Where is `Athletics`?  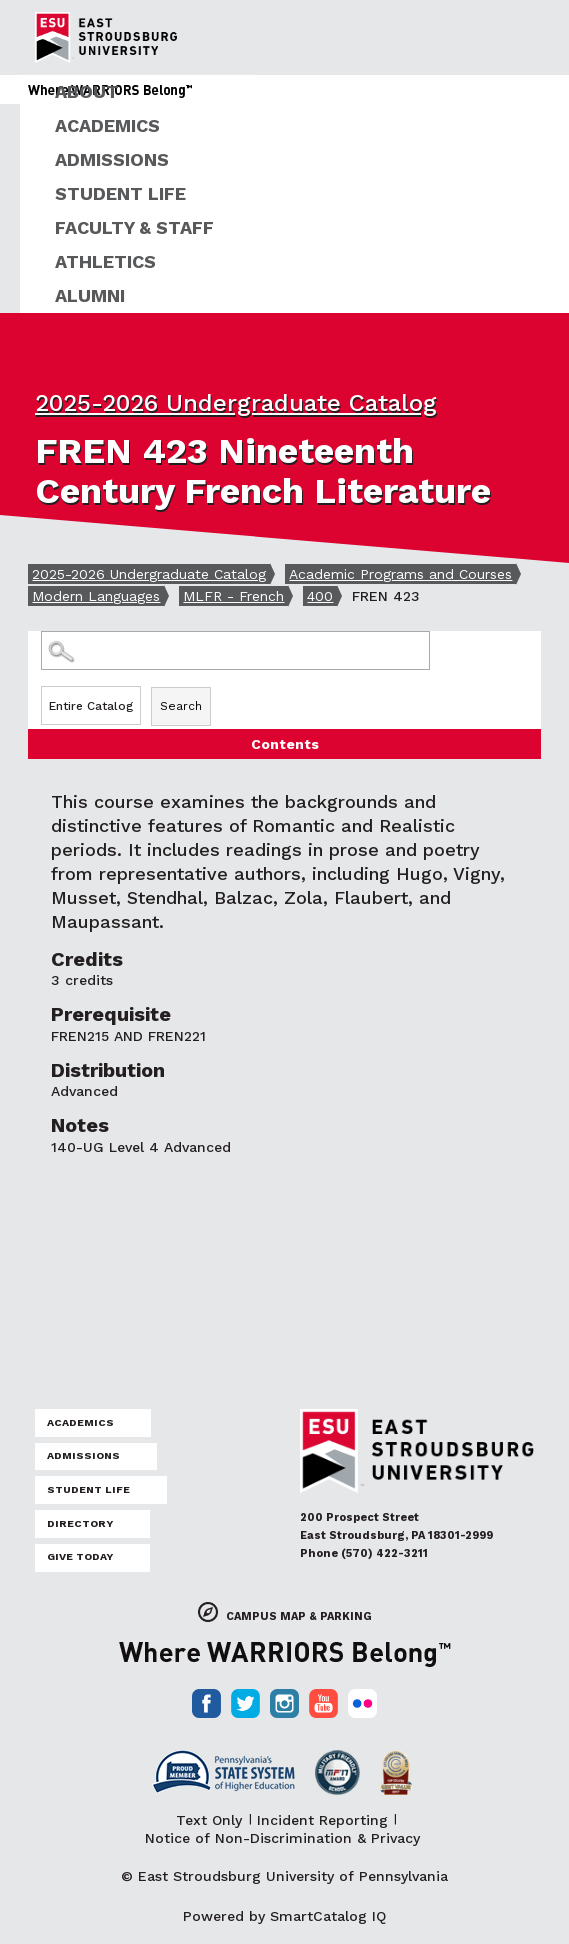
Athletics is located at coordinates (105, 261).